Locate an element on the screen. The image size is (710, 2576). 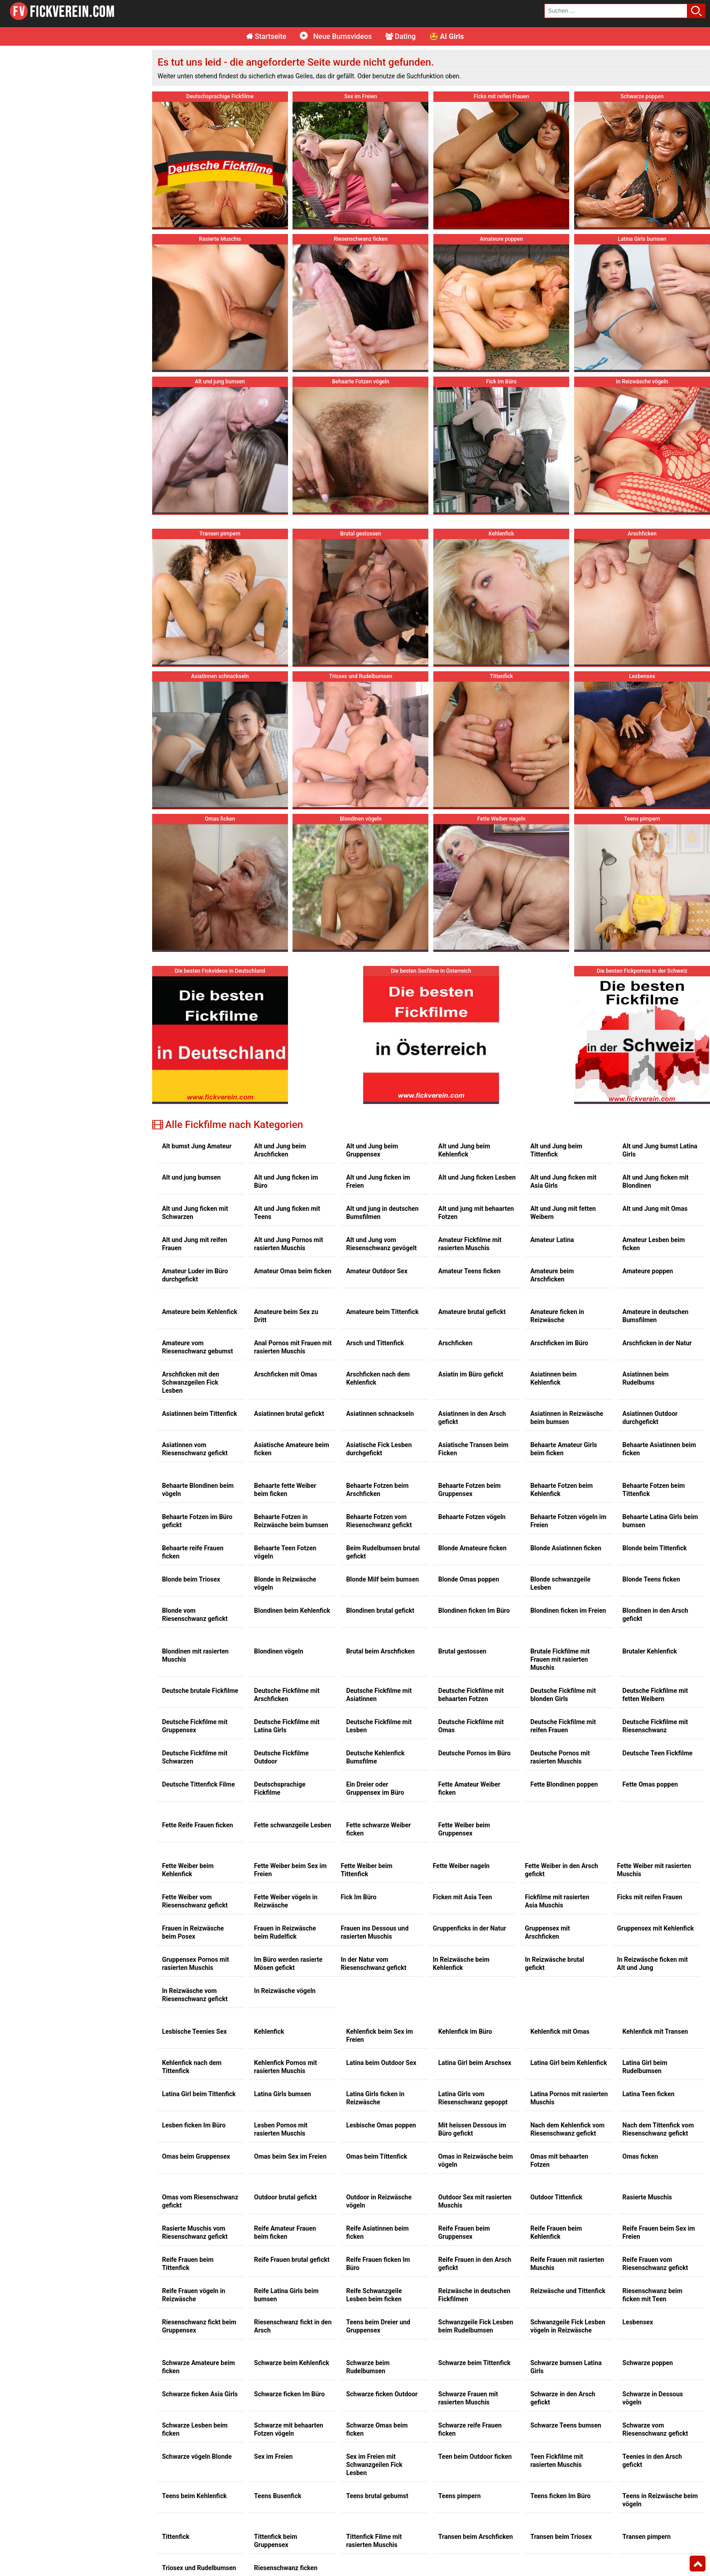
Teen beim Outdoor ficken is located at coordinates (475, 2456).